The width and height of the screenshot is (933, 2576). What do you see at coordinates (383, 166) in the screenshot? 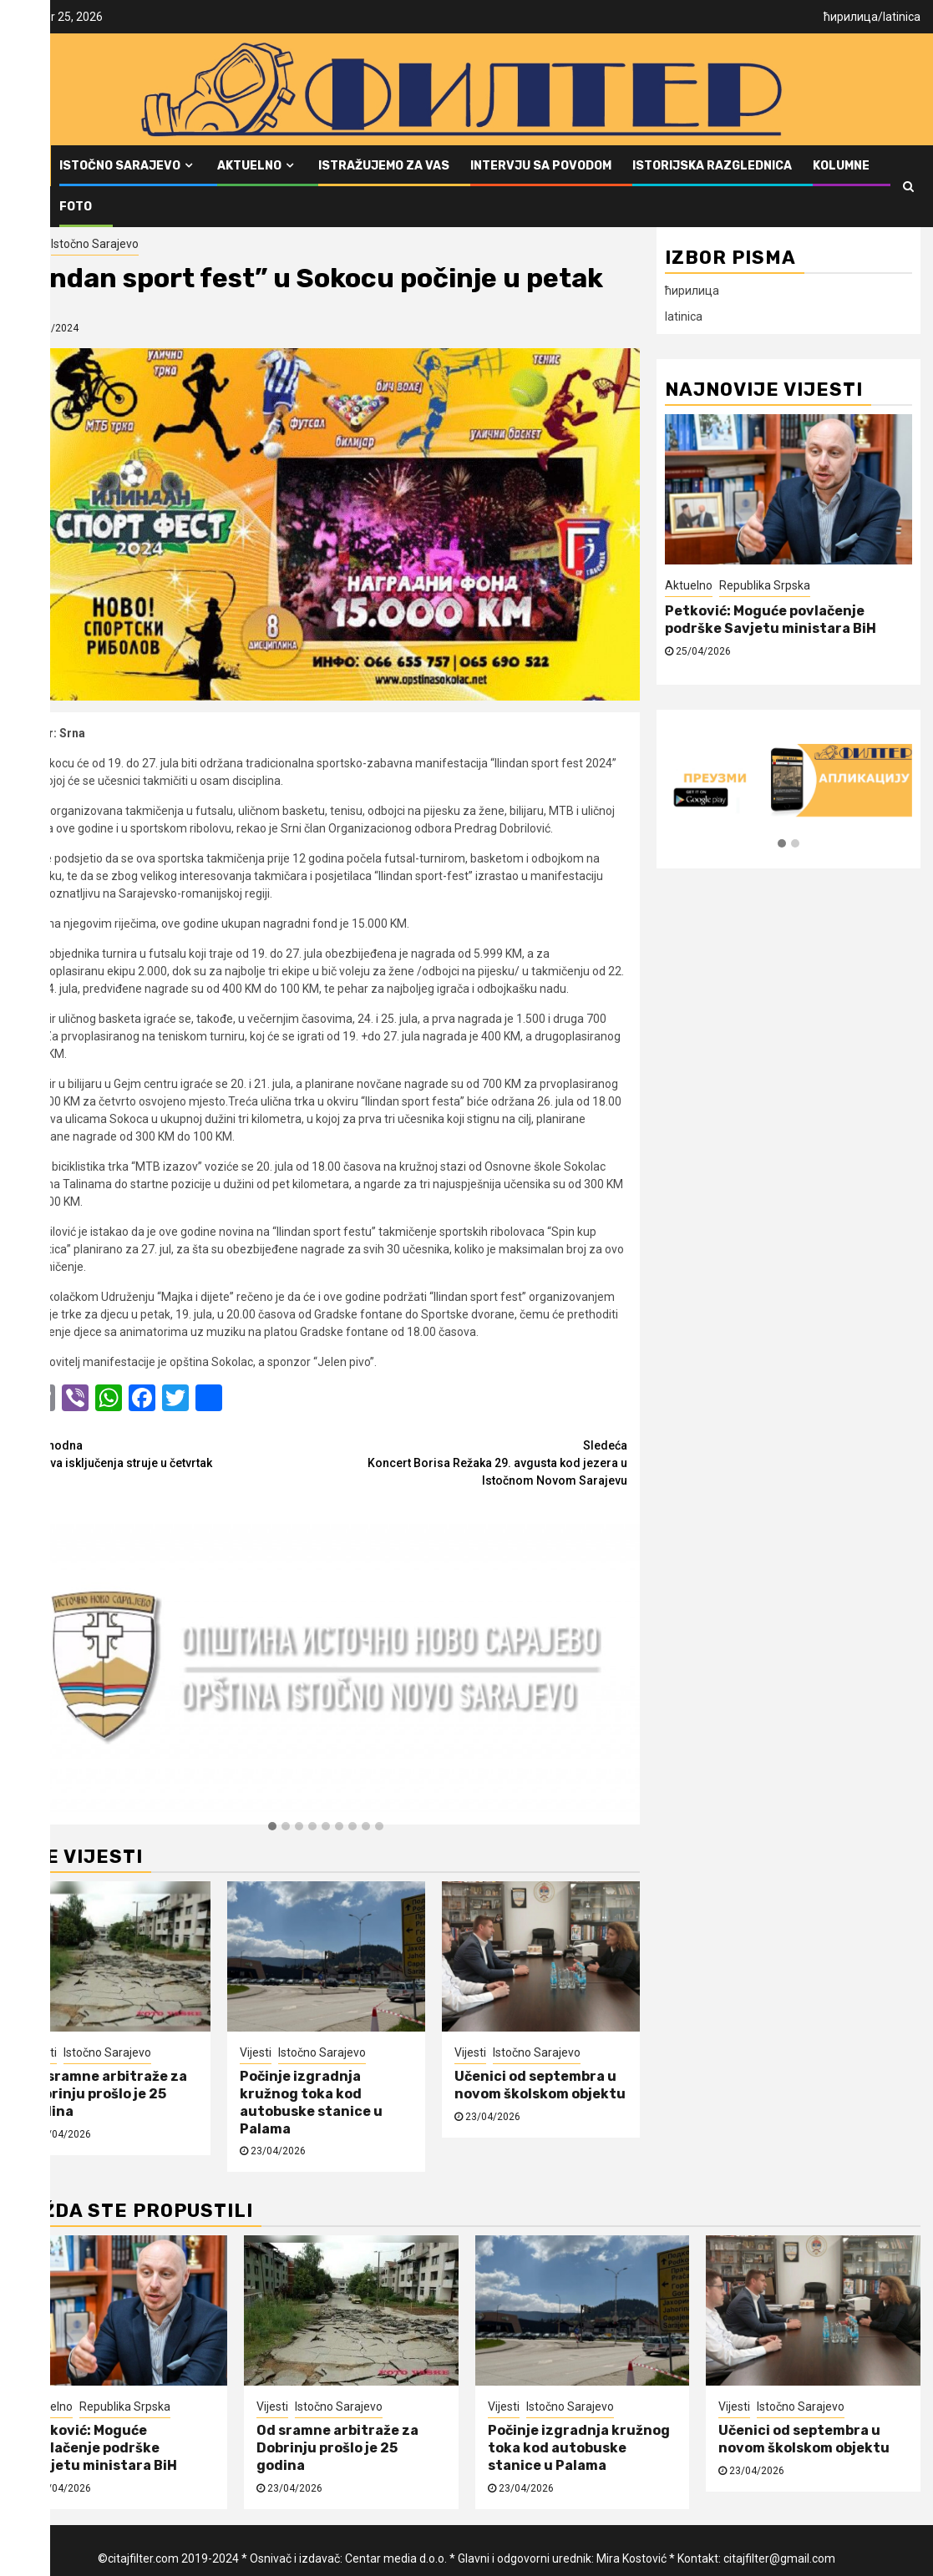
I see `Istražujemo za vas` at bounding box center [383, 166].